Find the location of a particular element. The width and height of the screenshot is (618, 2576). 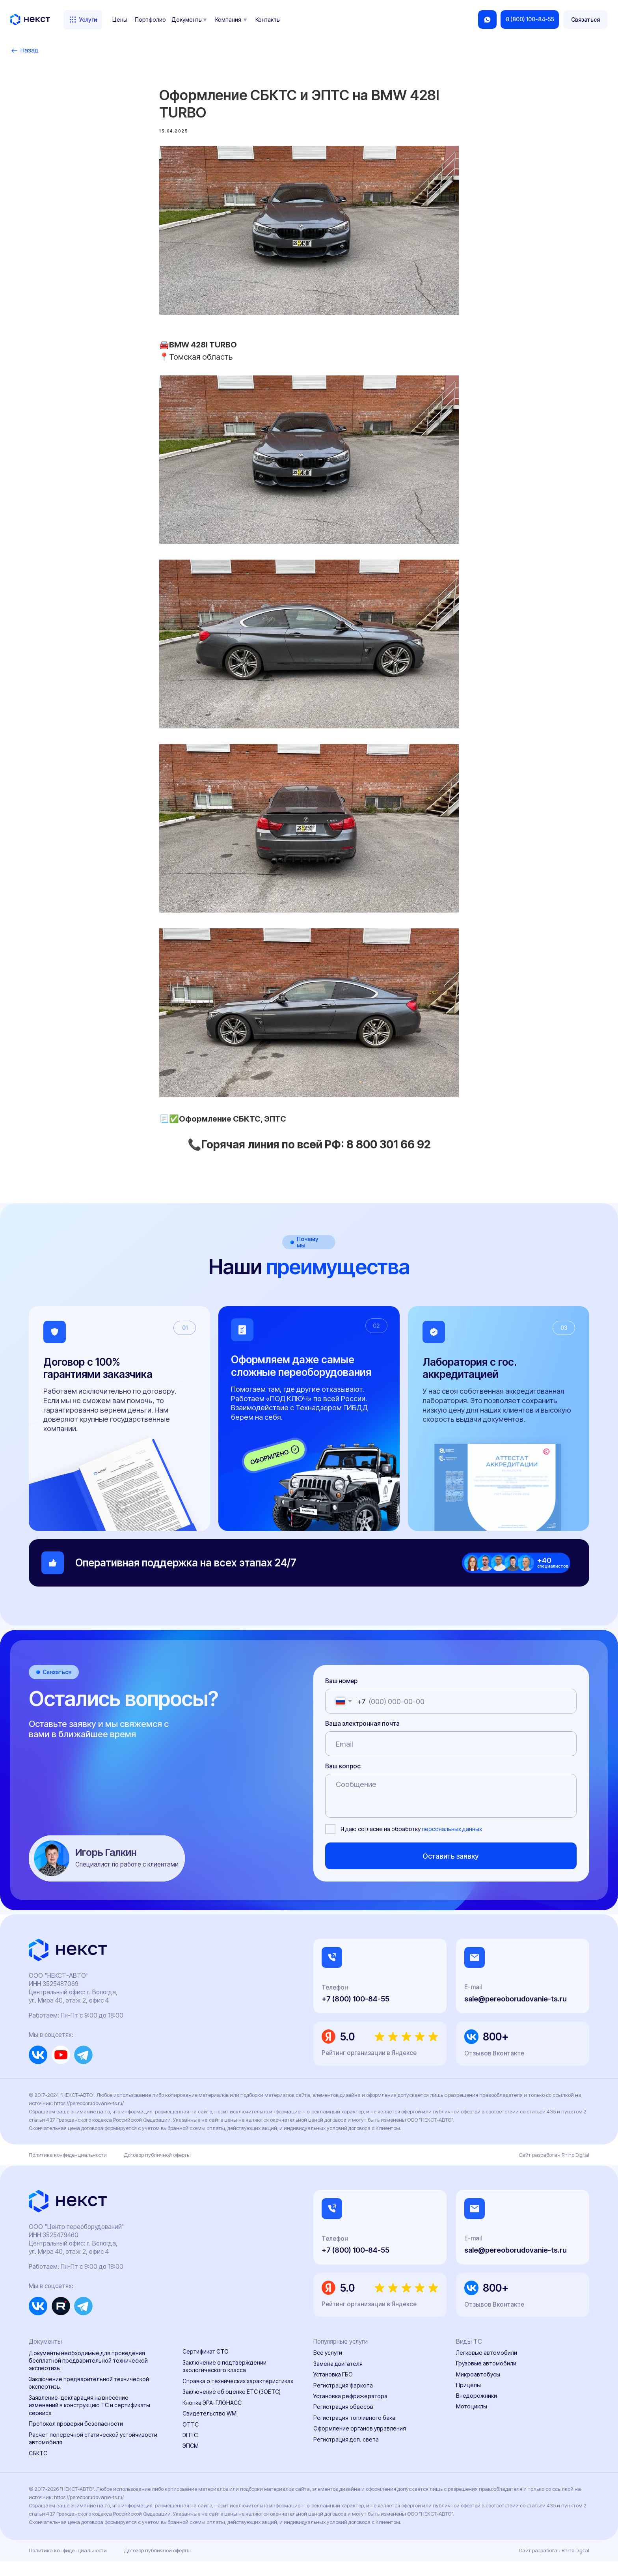

Ваша электронная почта is located at coordinates (362, 1739).